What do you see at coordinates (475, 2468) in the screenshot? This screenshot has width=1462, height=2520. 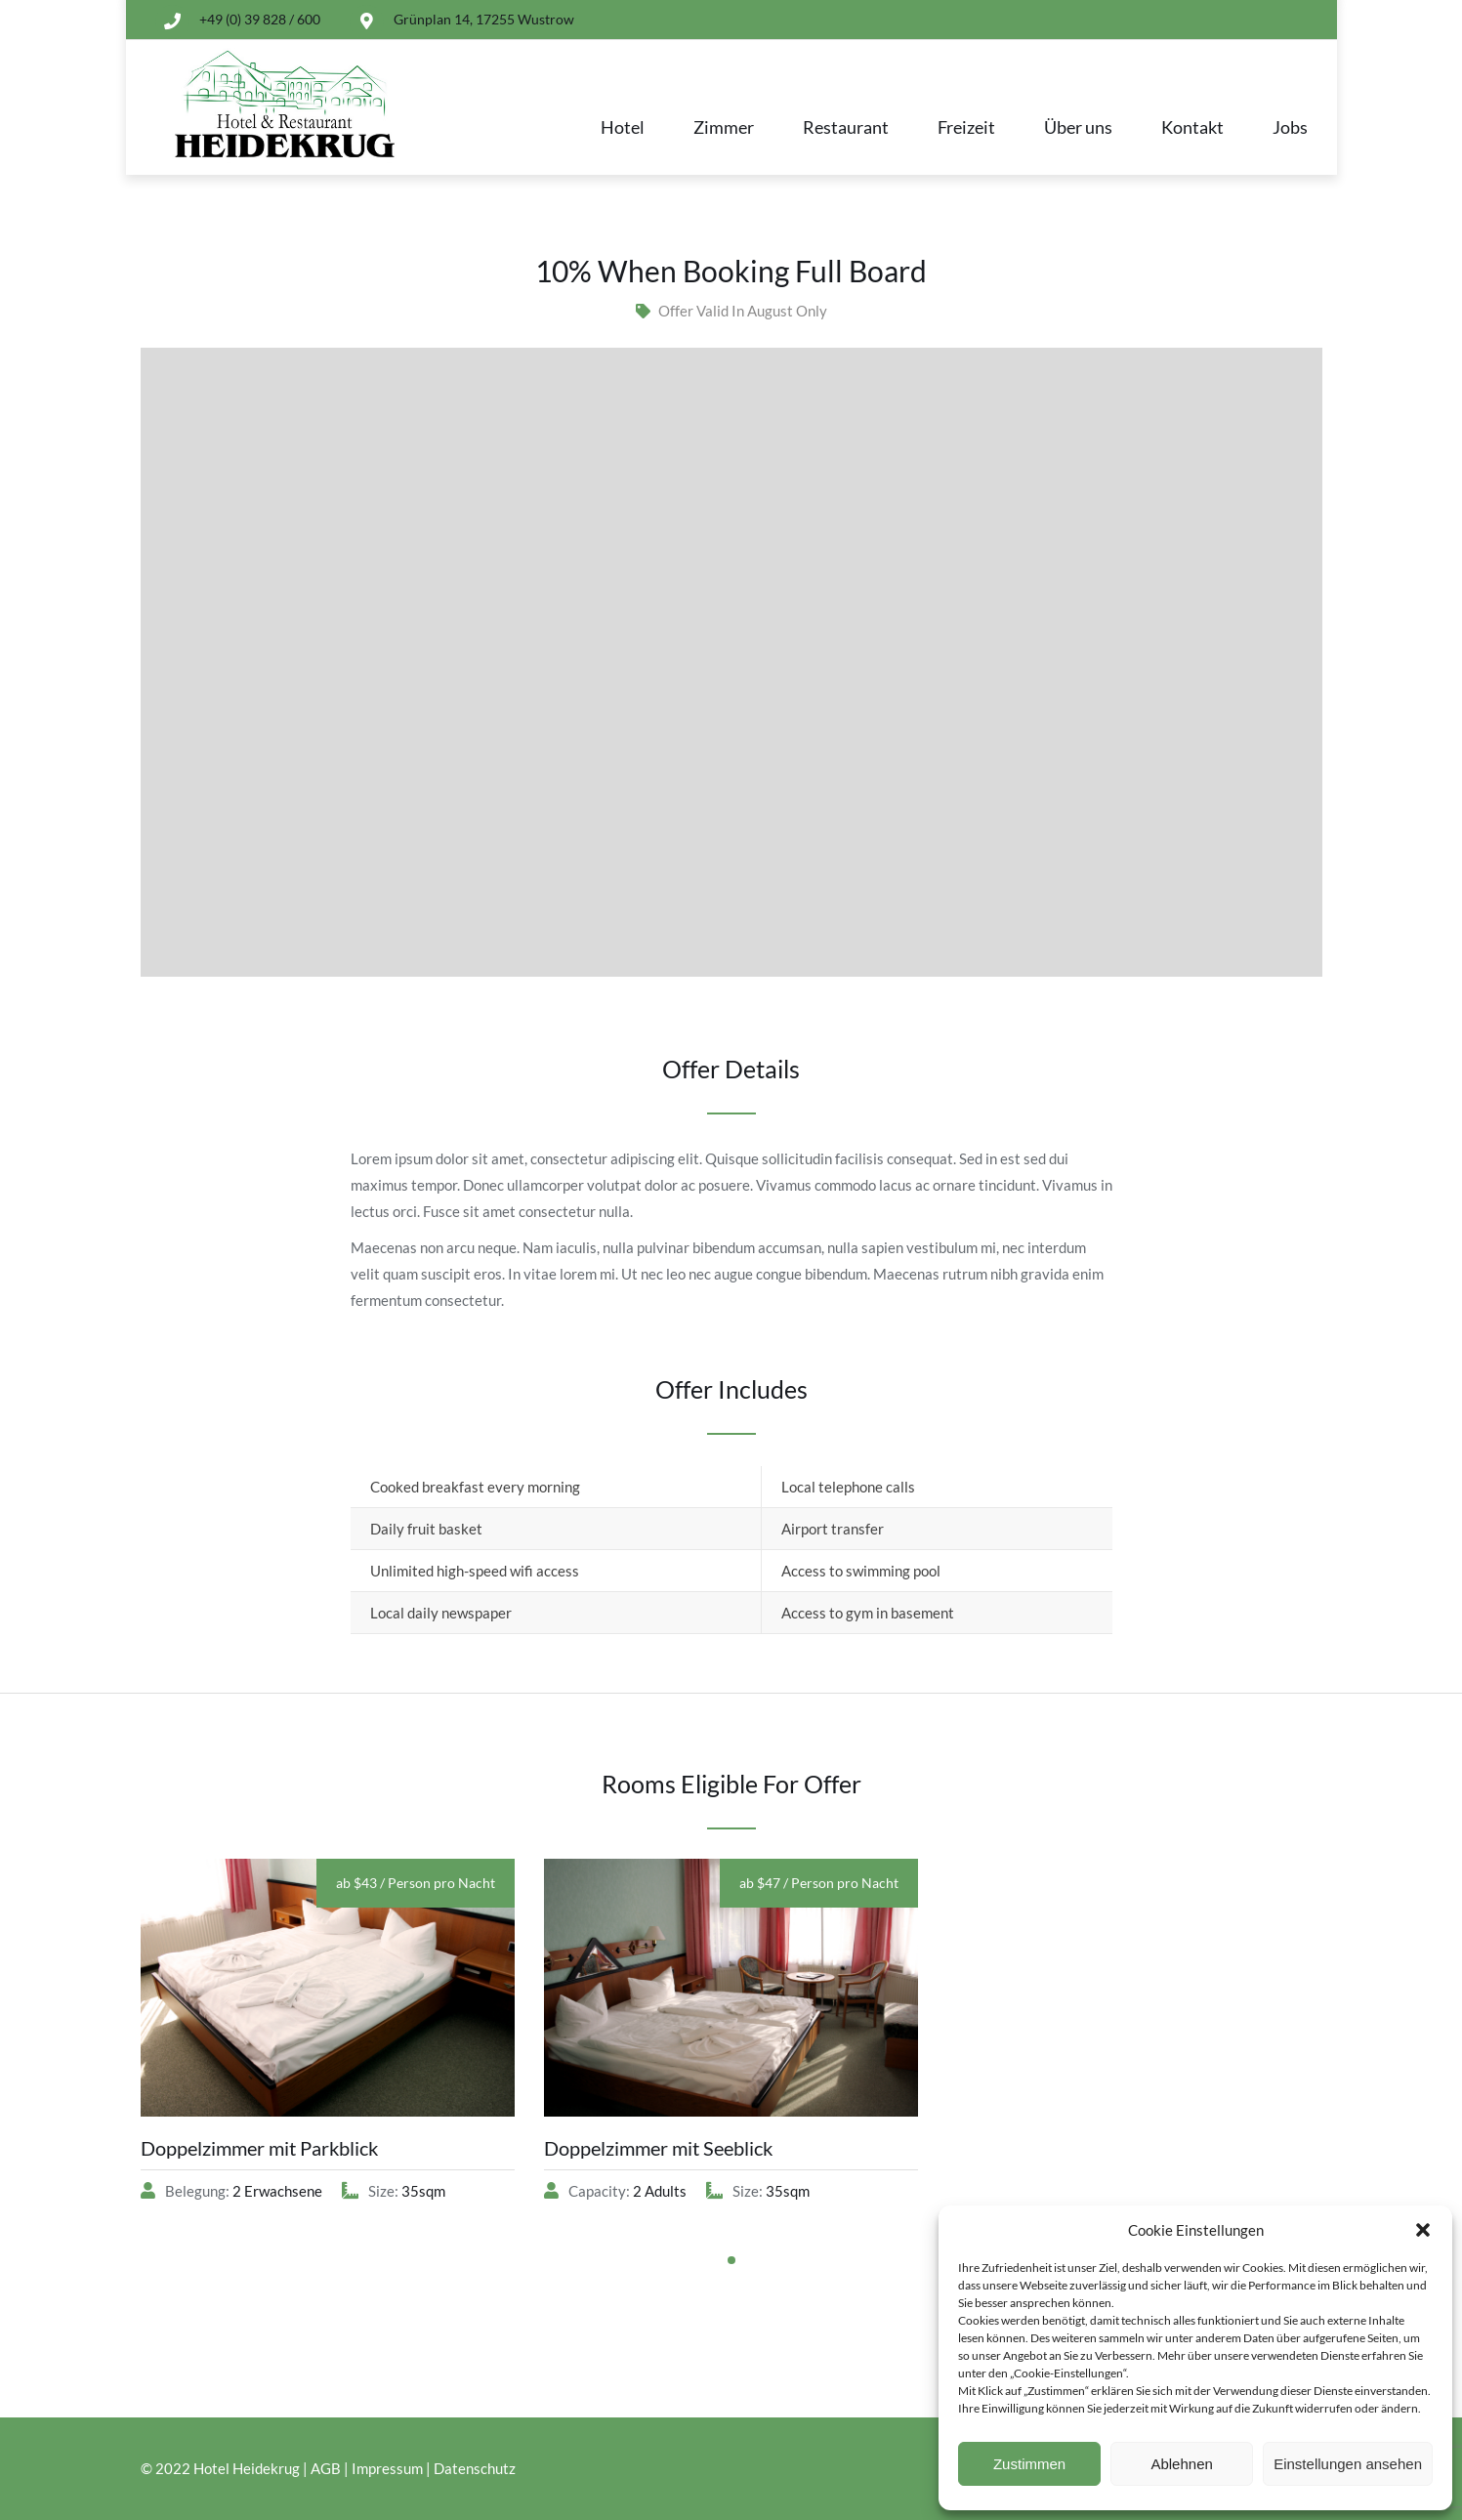 I see `Datenschutz` at bounding box center [475, 2468].